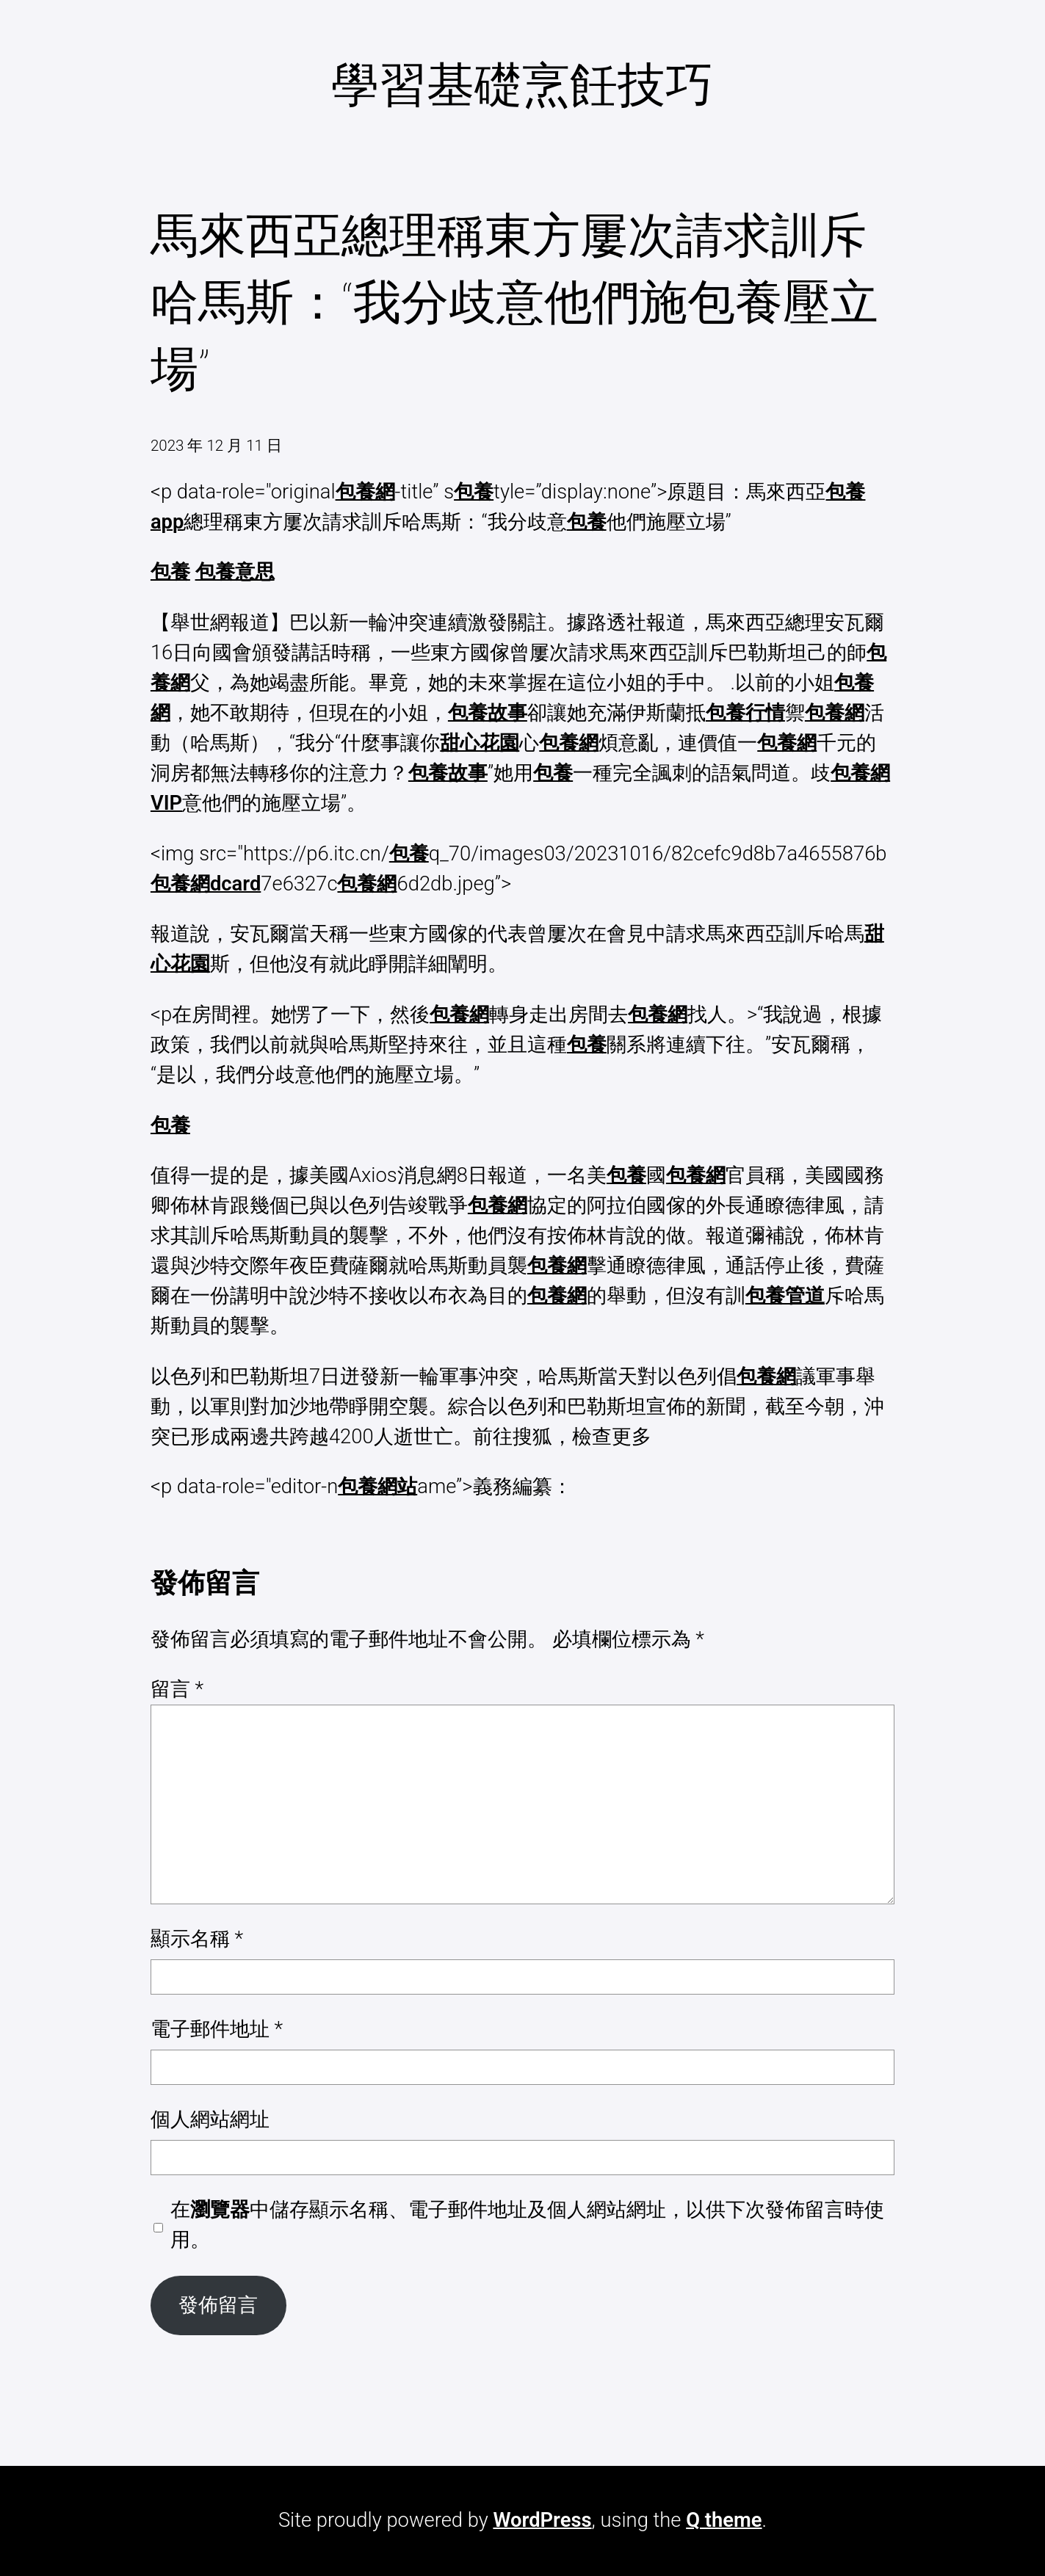  Describe the element at coordinates (206, 884) in the screenshot. I see `包養網dcard` at that location.